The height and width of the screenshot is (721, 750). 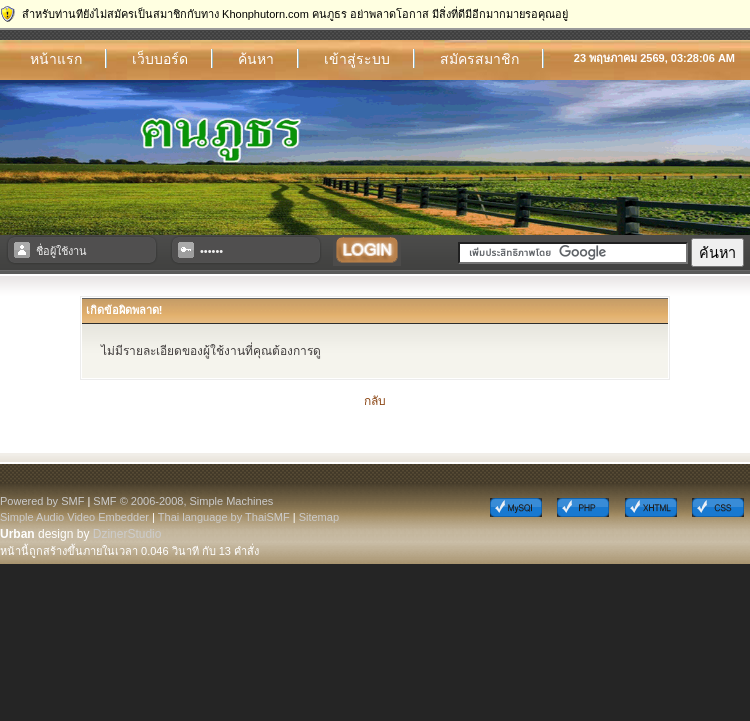 What do you see at coordinates (183, 501) in the screenshot?
I see `SMF © 2006-2008, Simple Machines` at bounding box center [183, 501].